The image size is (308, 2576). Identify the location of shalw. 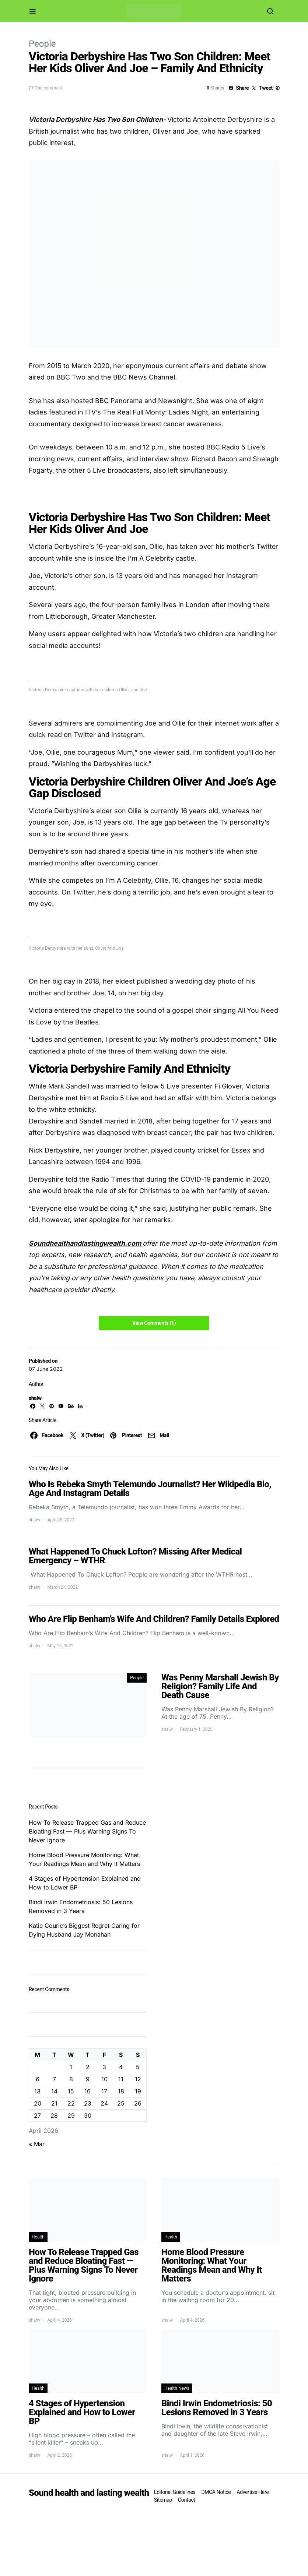
(35, 1398).